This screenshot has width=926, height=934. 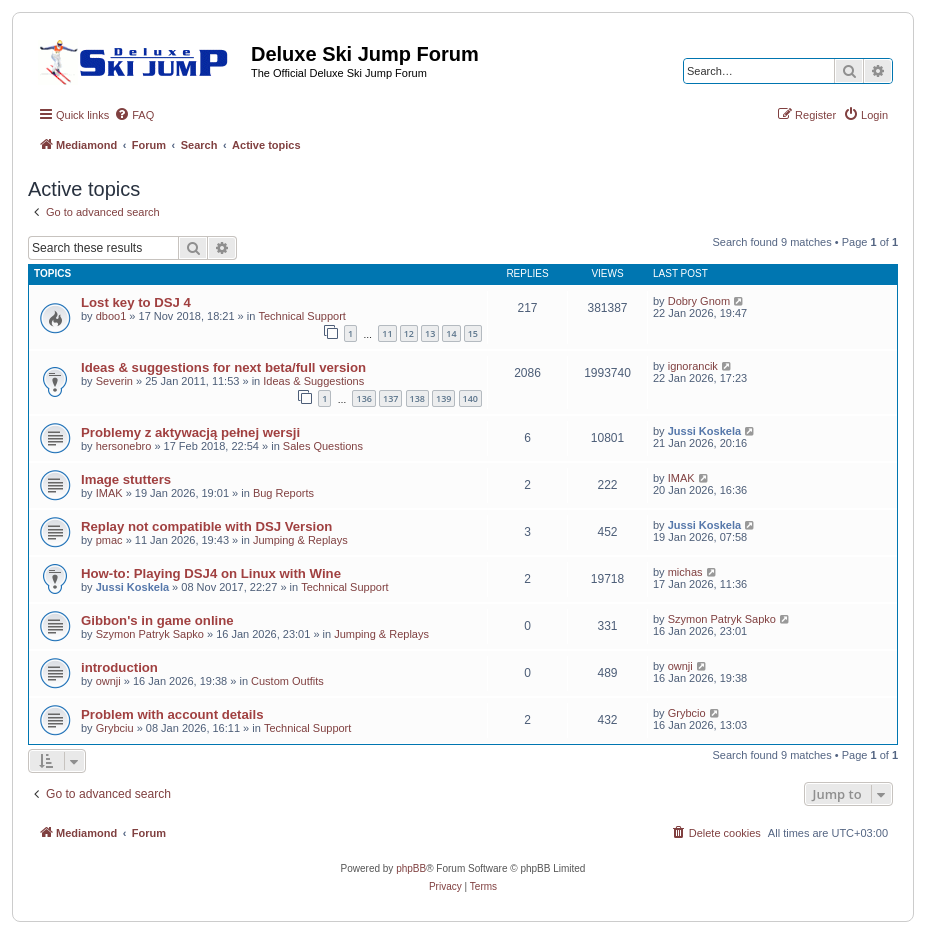 What do you see at coordinates (172, 714) in the screenshot?
I see `Problem with account details` at bounding box center [172, 714].